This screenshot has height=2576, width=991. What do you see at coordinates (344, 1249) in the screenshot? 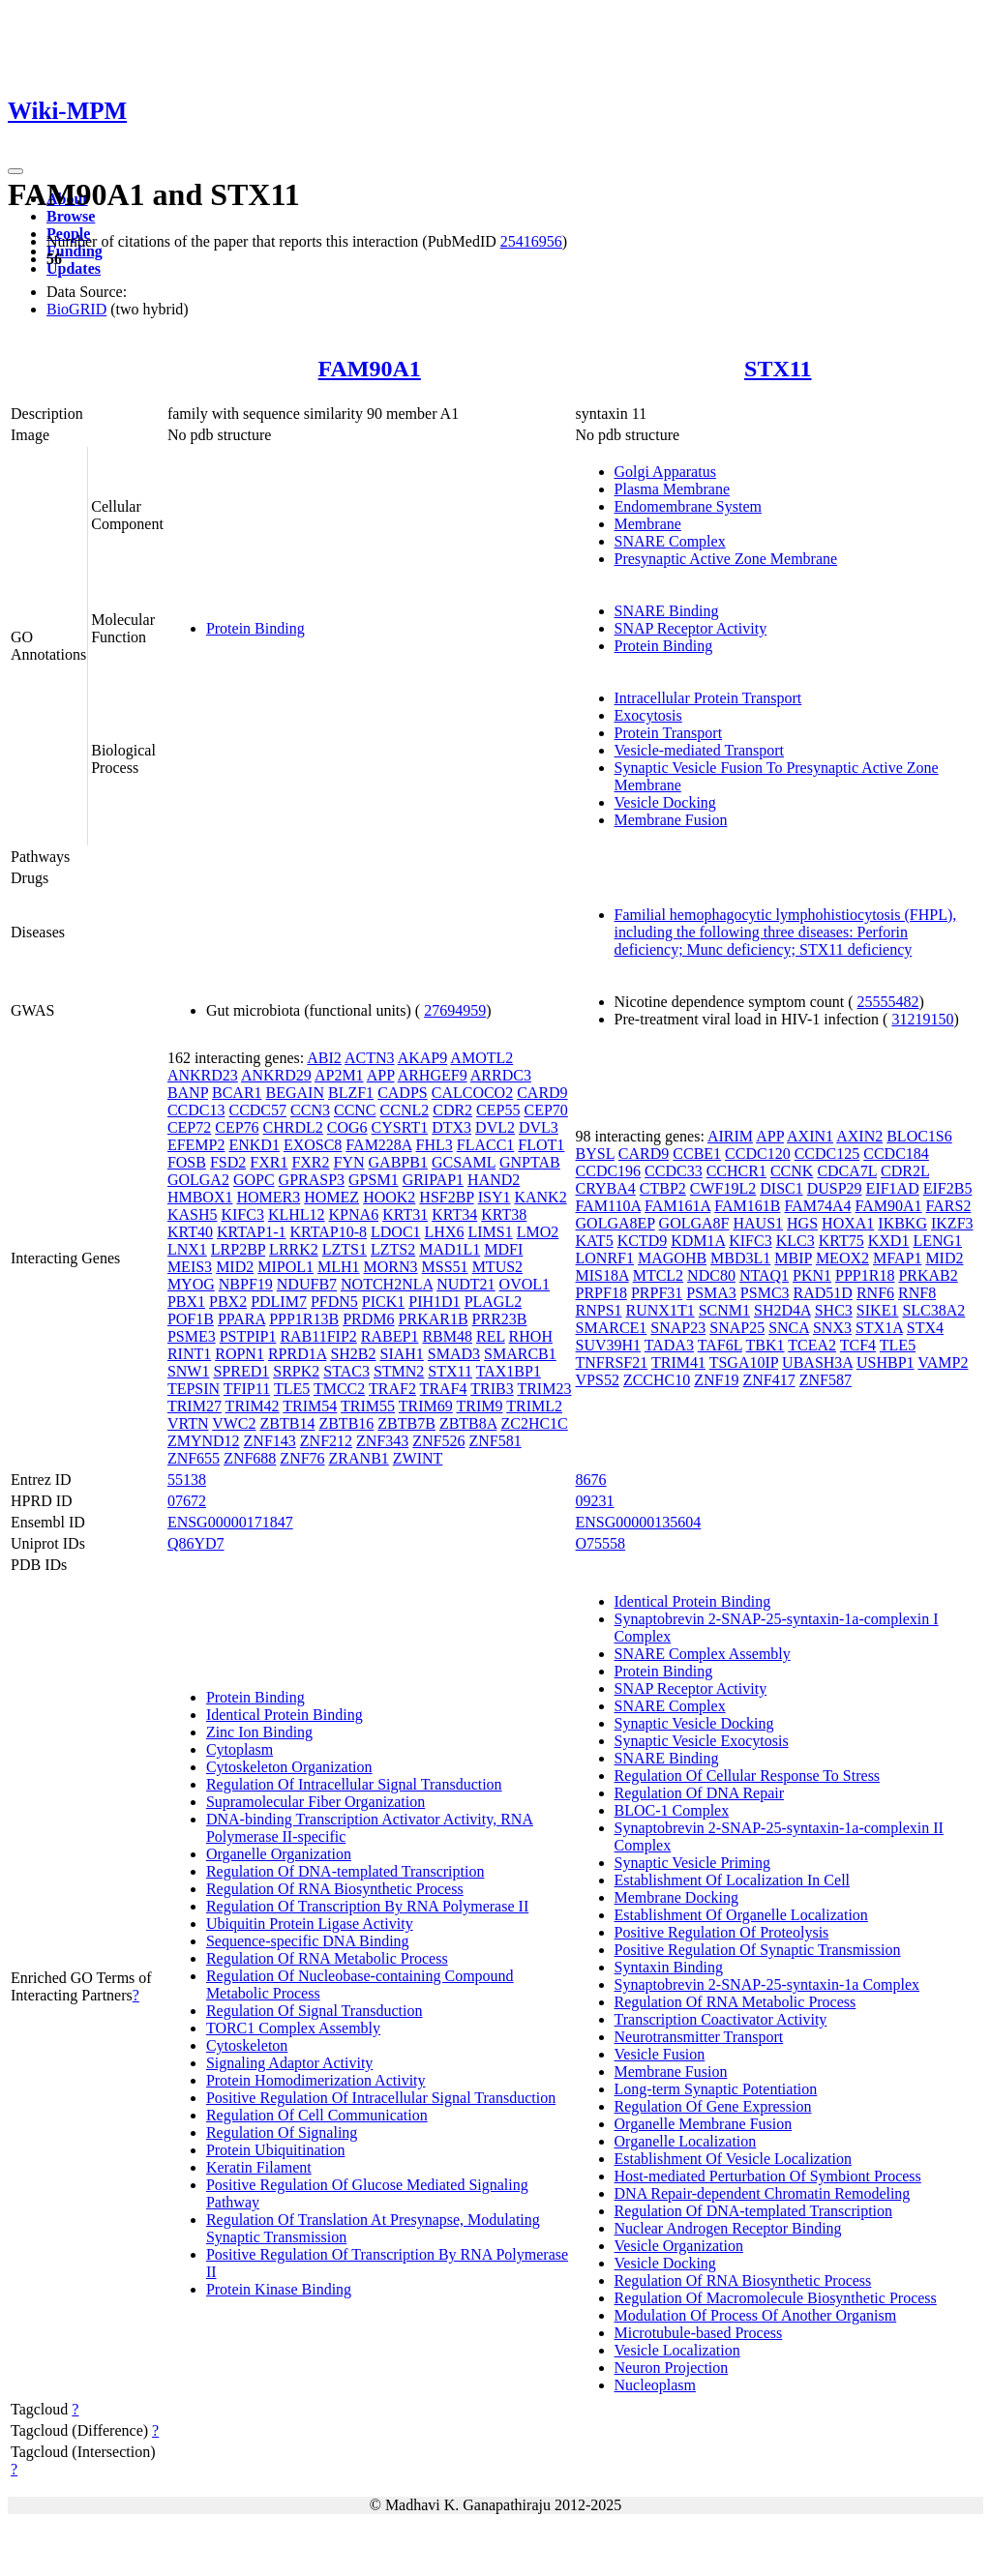
I see `LZTS1` at bounding box center [344, 1249].